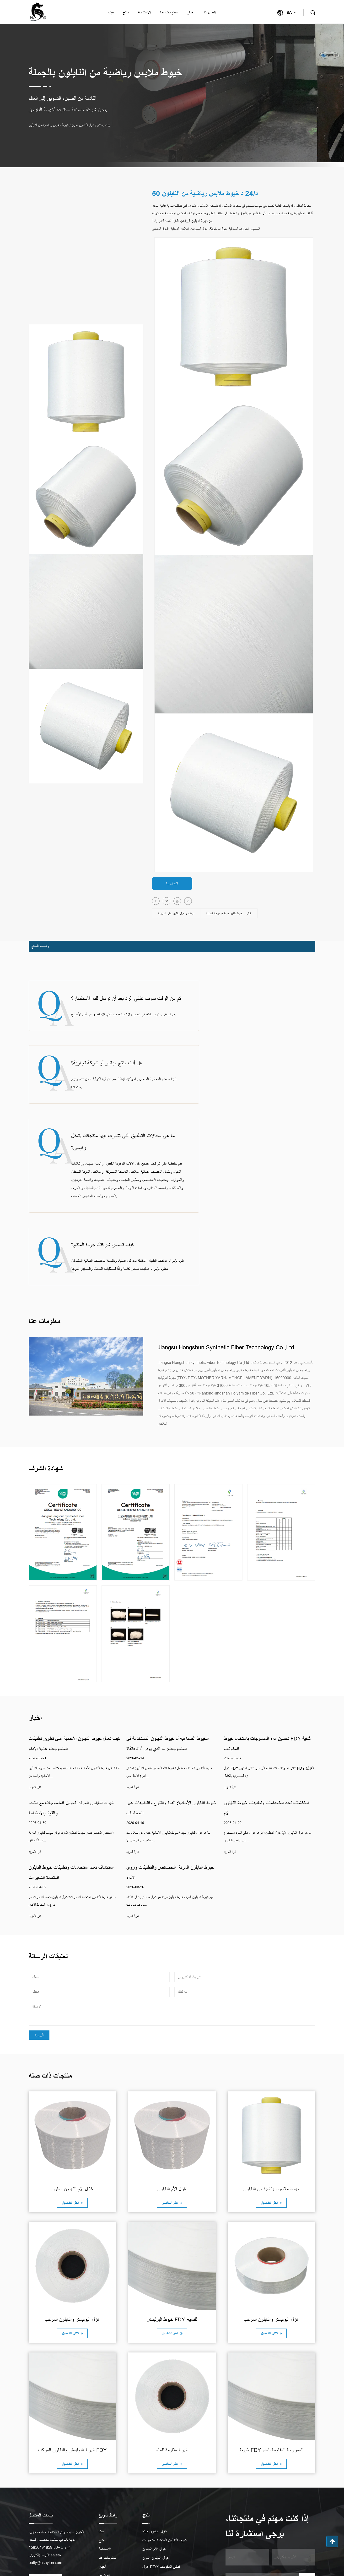 The image size is (344, 2576). What do you see at coordinates (271, 2082) in the screenshot?
I see `خيوط ملابس رياضية من النايلون` at bounding box center [271, 2082].